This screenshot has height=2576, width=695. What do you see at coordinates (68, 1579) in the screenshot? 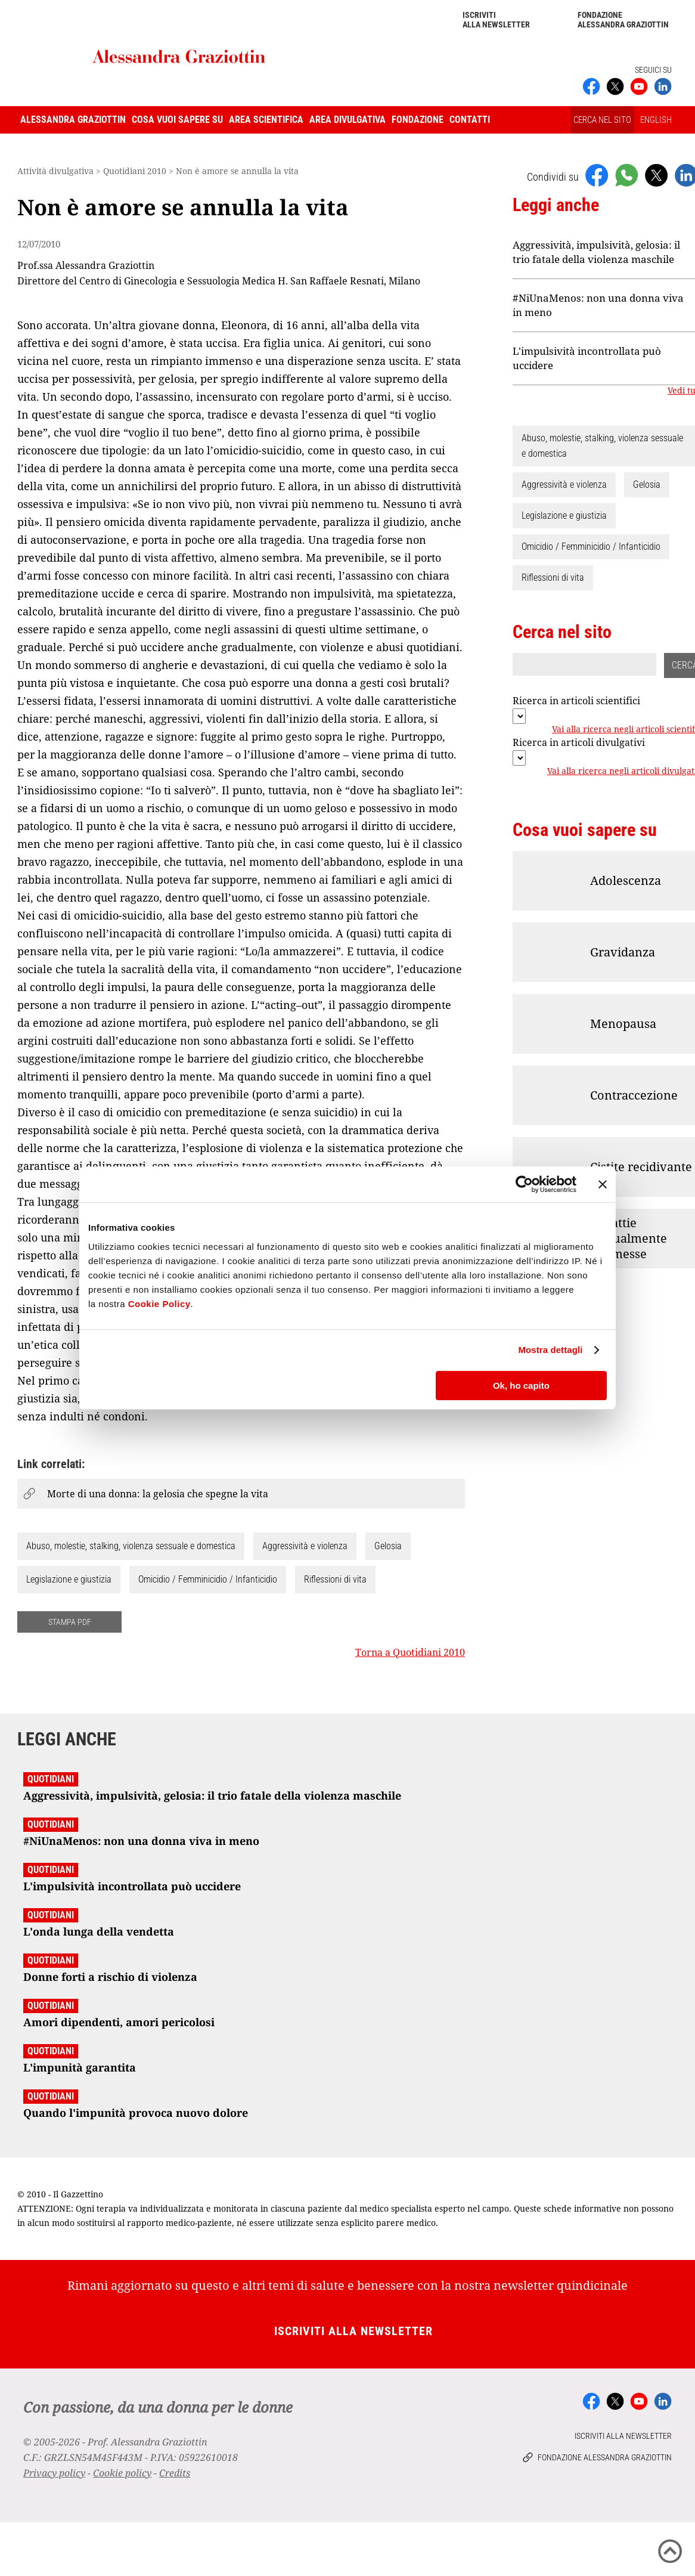
I see `Legislazione e giustizia` at bounding box center [68, 1579].